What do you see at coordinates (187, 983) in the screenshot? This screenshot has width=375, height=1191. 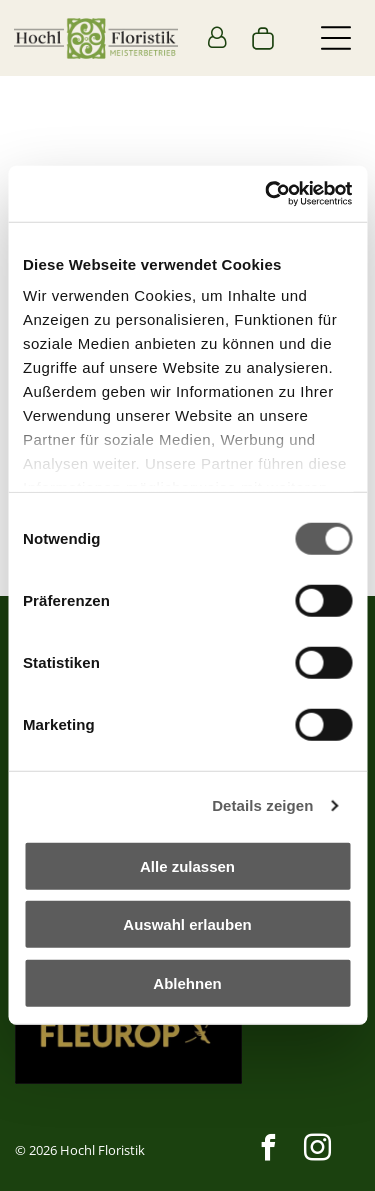 I see `Ablehnen` at bounding box center [187, 983].